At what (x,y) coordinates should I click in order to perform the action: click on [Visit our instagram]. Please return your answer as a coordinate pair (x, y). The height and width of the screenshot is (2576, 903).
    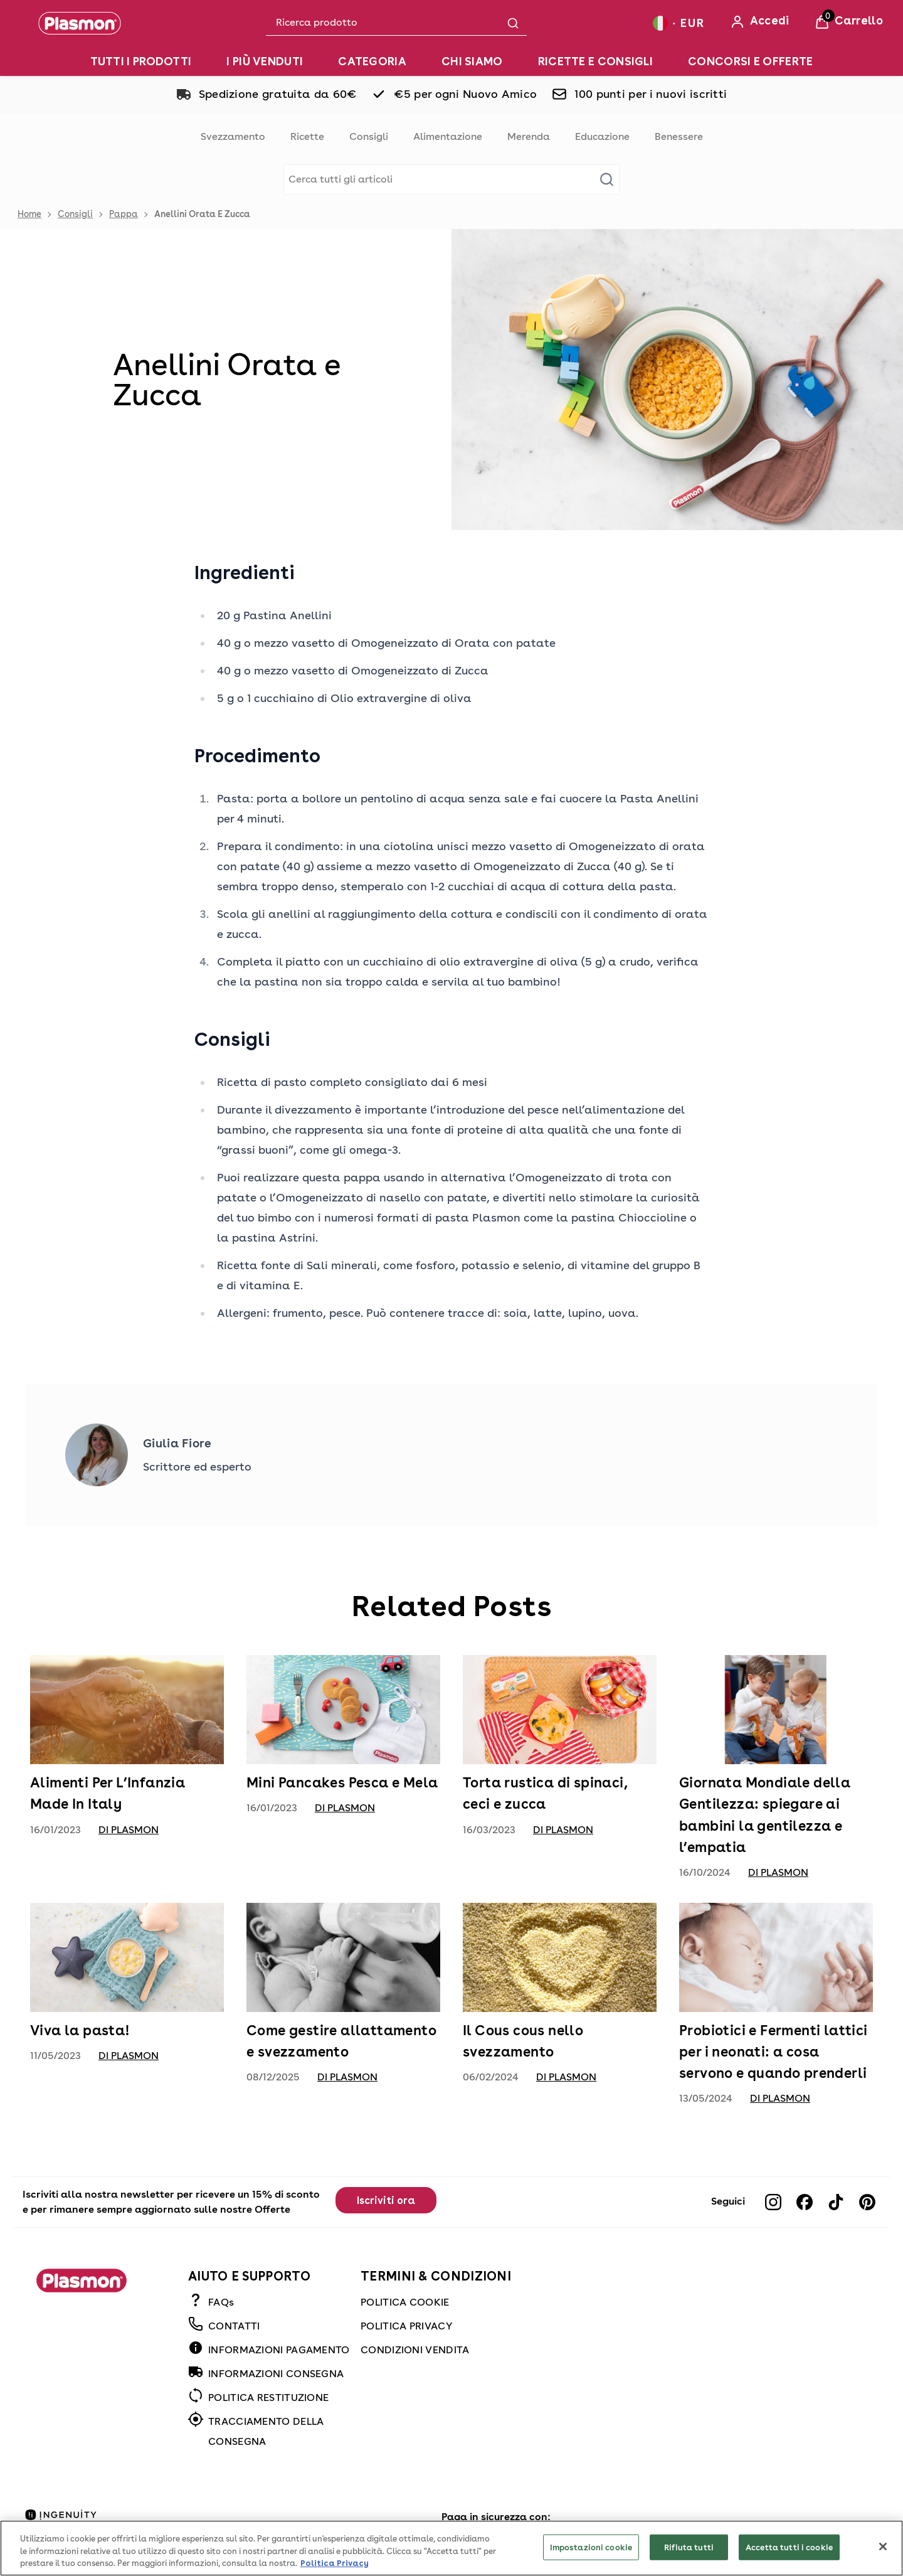
    Looking at the image, I should click on (773, 2202).